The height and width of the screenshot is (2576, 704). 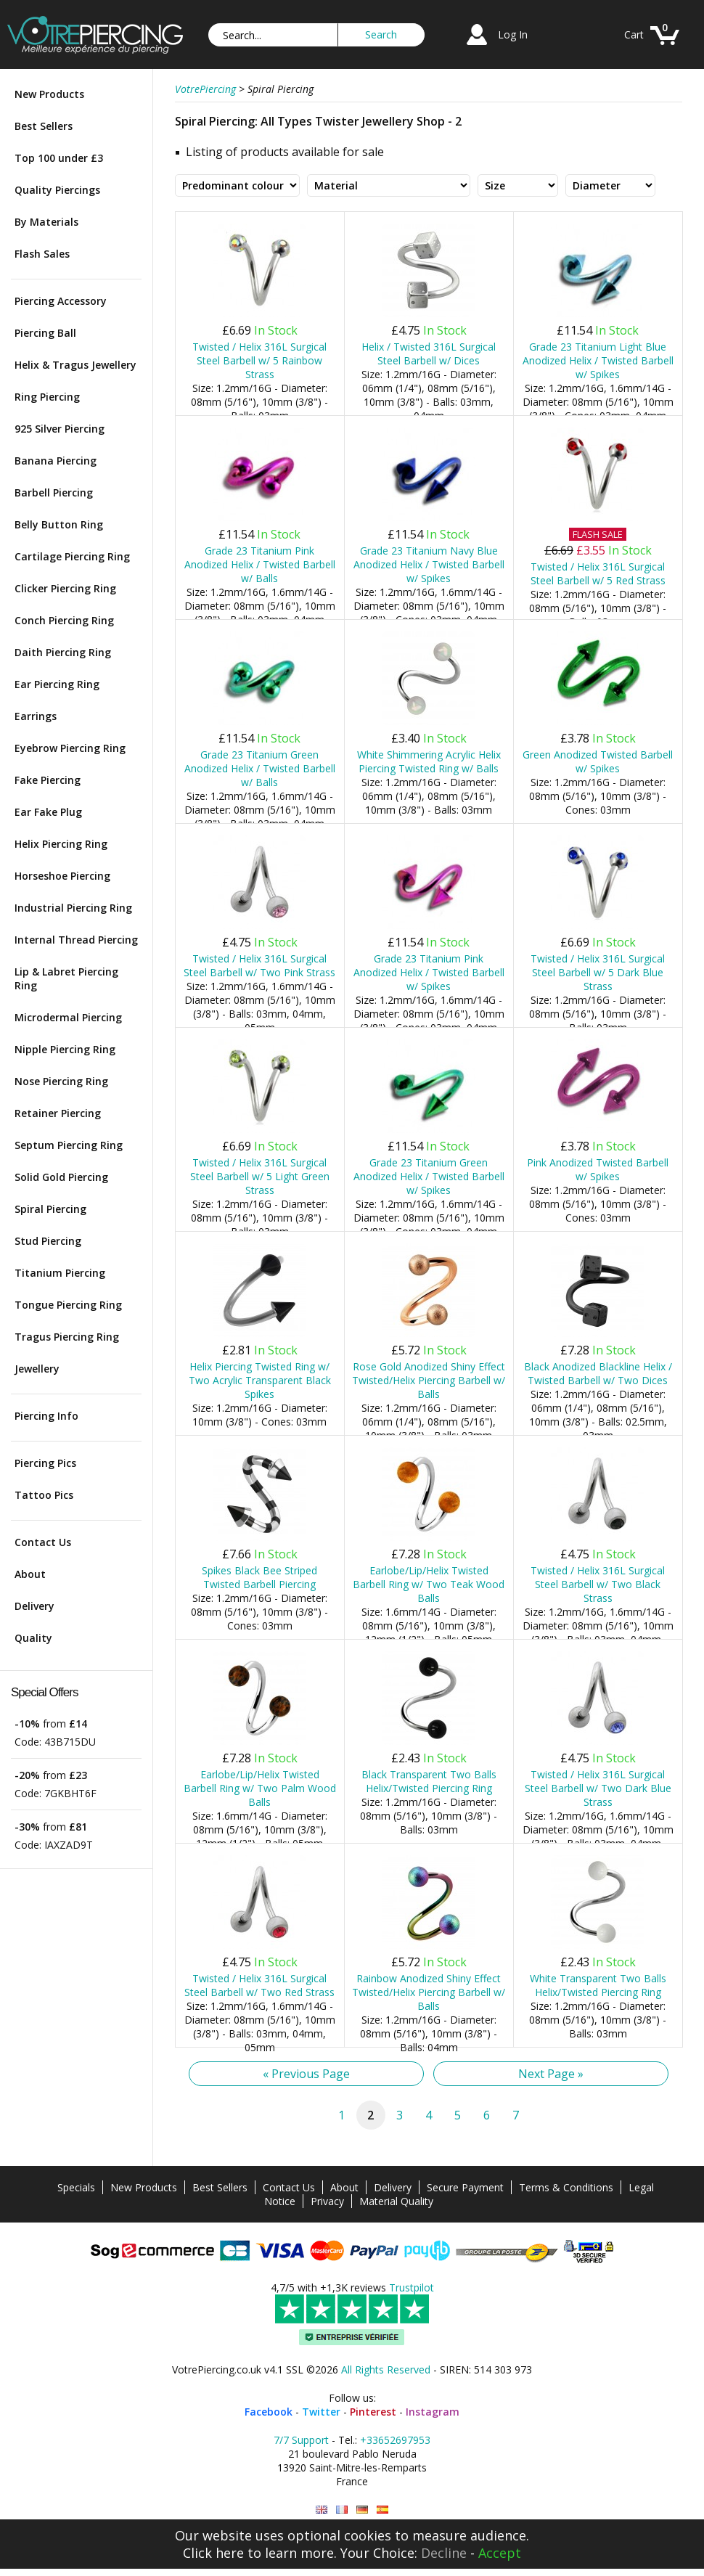 What do you see at coordinates (59, 524) in the screenshot?
I see `Belly Button Ring` at bounding box center [59, 524].